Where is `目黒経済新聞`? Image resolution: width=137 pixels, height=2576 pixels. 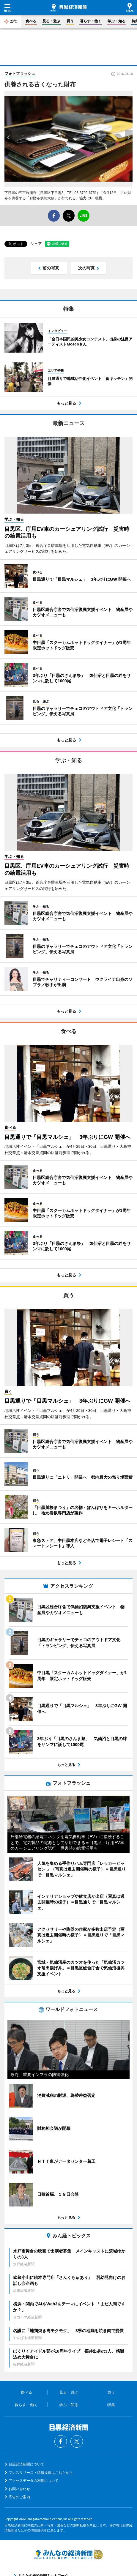 目黒経済新聞 is located at coordinates (68, 8).